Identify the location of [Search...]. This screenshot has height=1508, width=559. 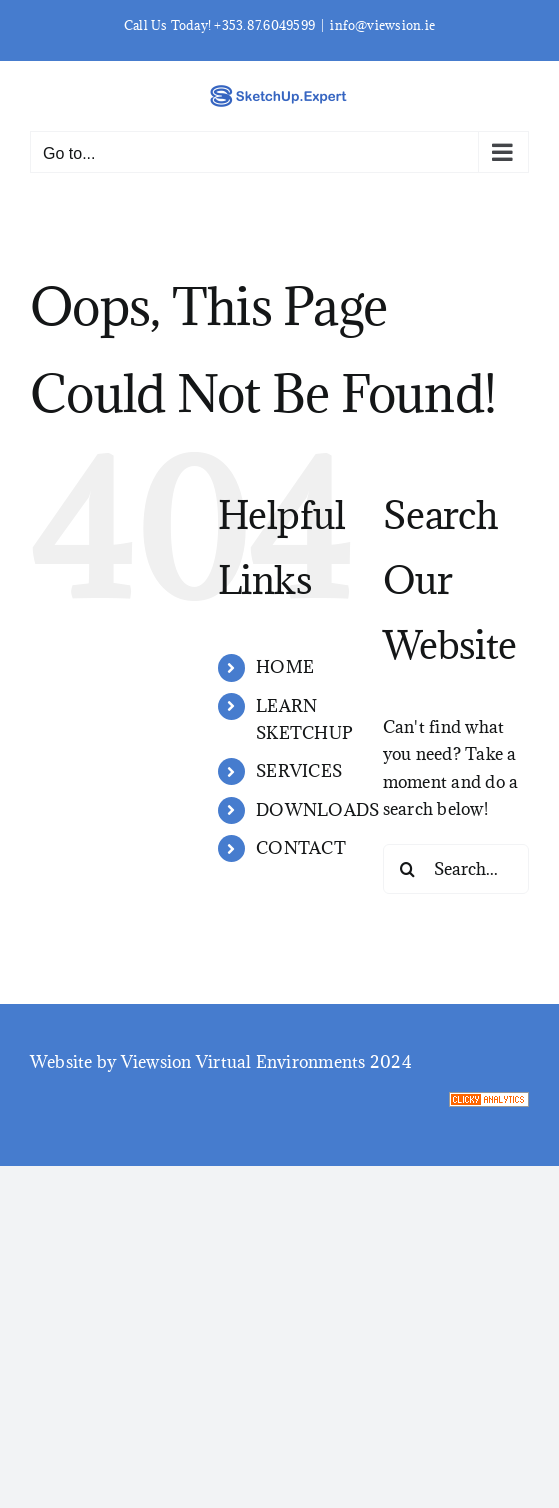
(456, 869).